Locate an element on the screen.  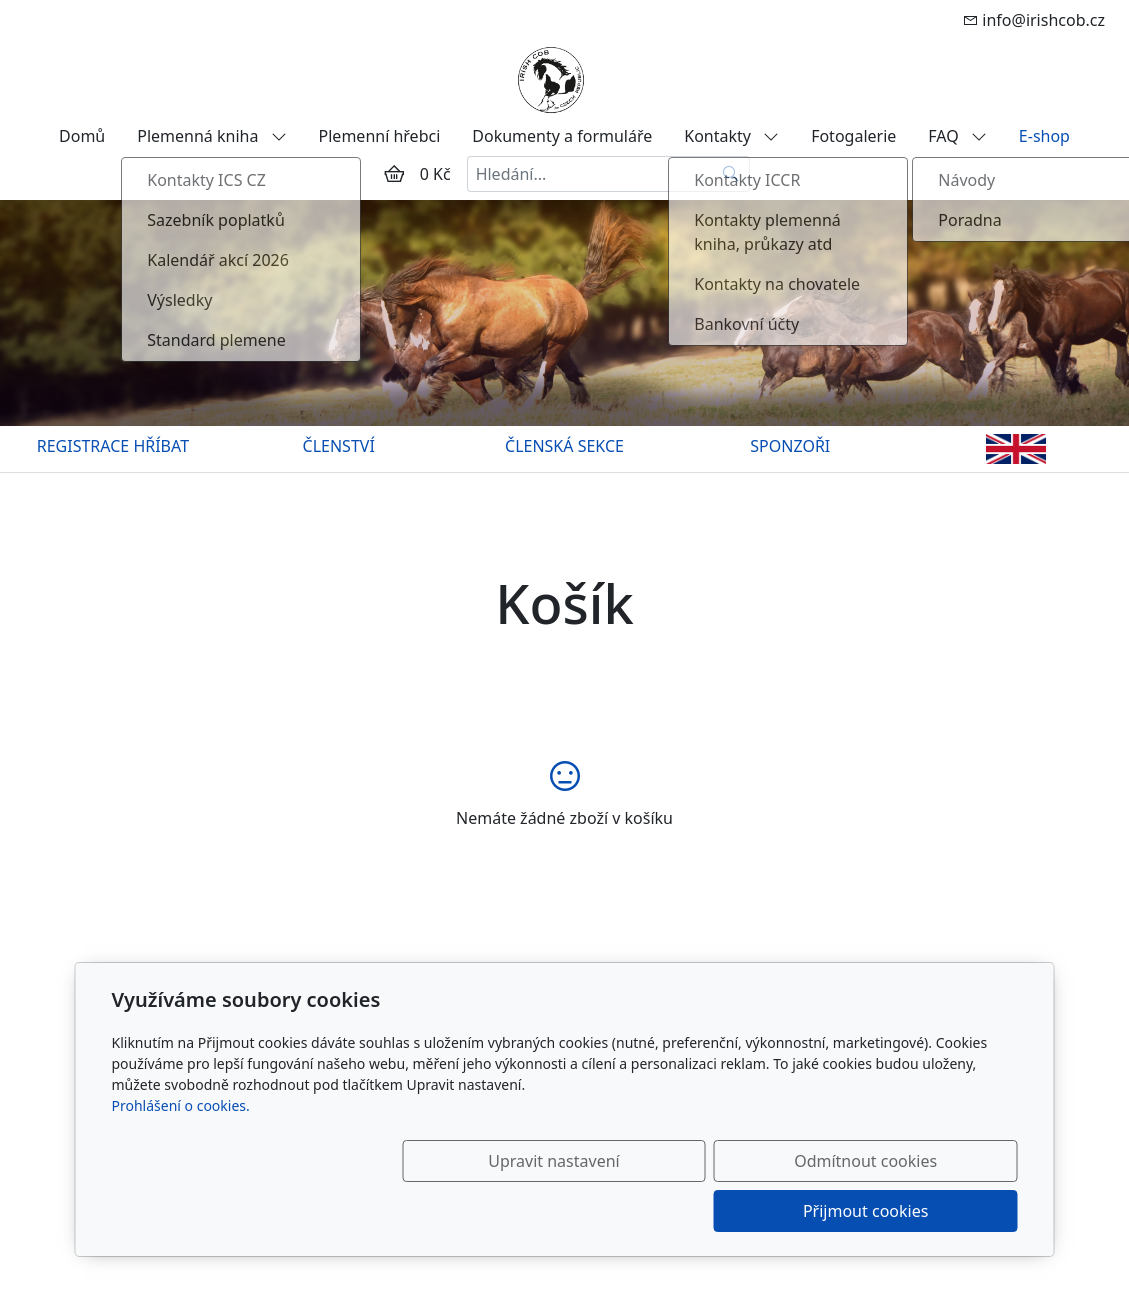
Přijmout cookies is located at coordinates (921, 1211).